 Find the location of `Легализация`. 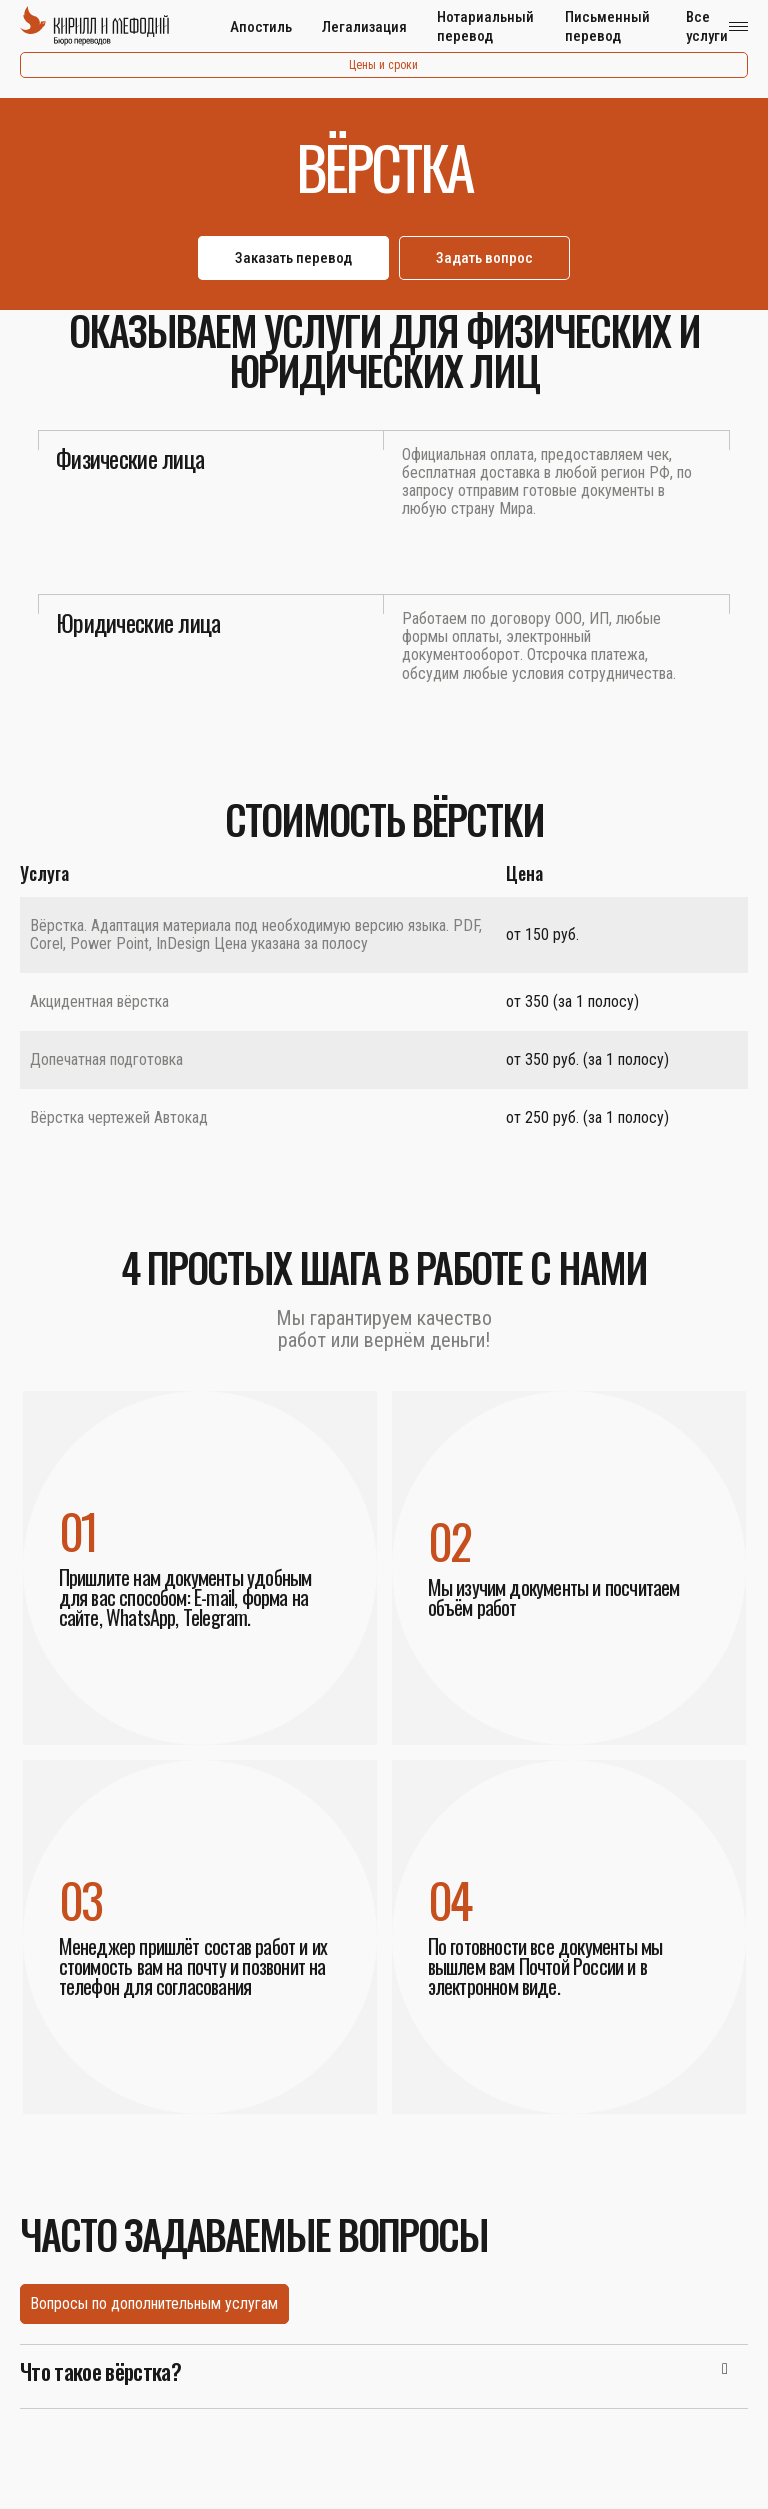

Легализация is located at coordinates (364, 27).